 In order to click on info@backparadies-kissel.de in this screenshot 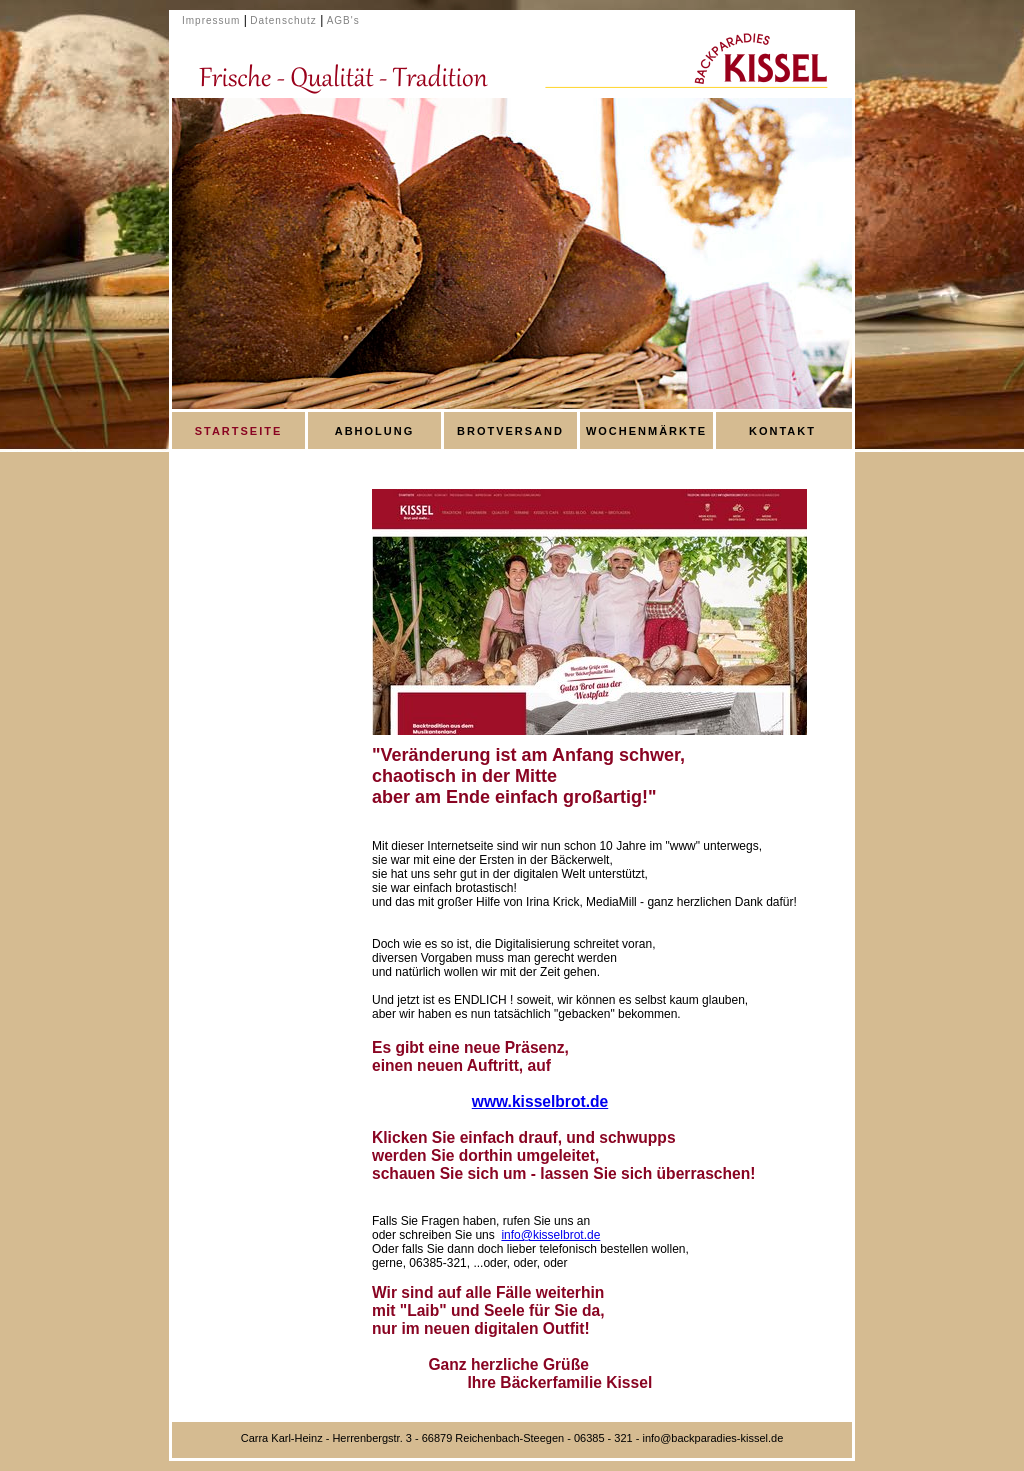, I will do `click(712, 1438)`.